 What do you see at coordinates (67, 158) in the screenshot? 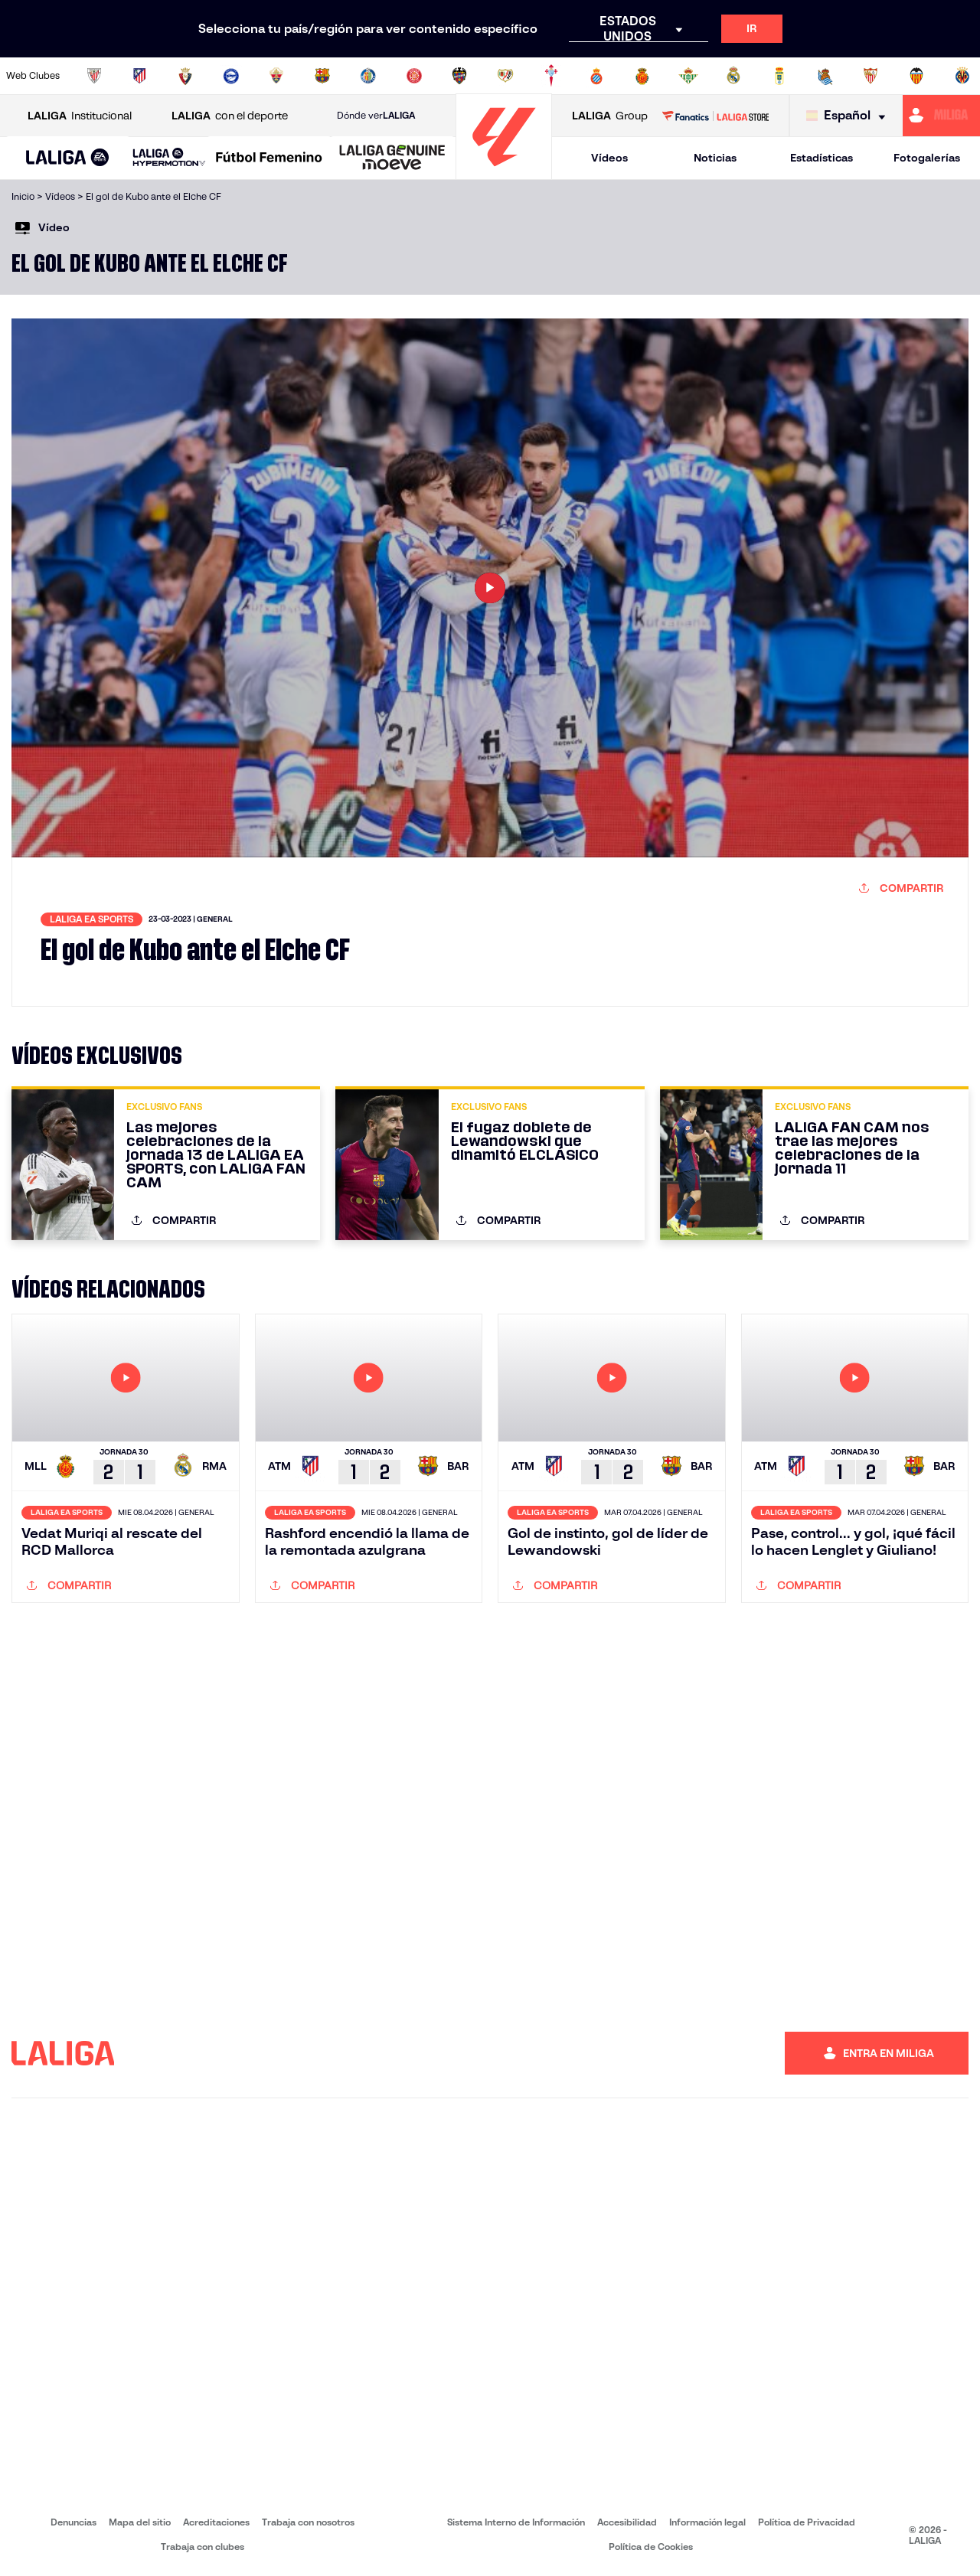
I see `[button]` at bounding box center [67, 158].